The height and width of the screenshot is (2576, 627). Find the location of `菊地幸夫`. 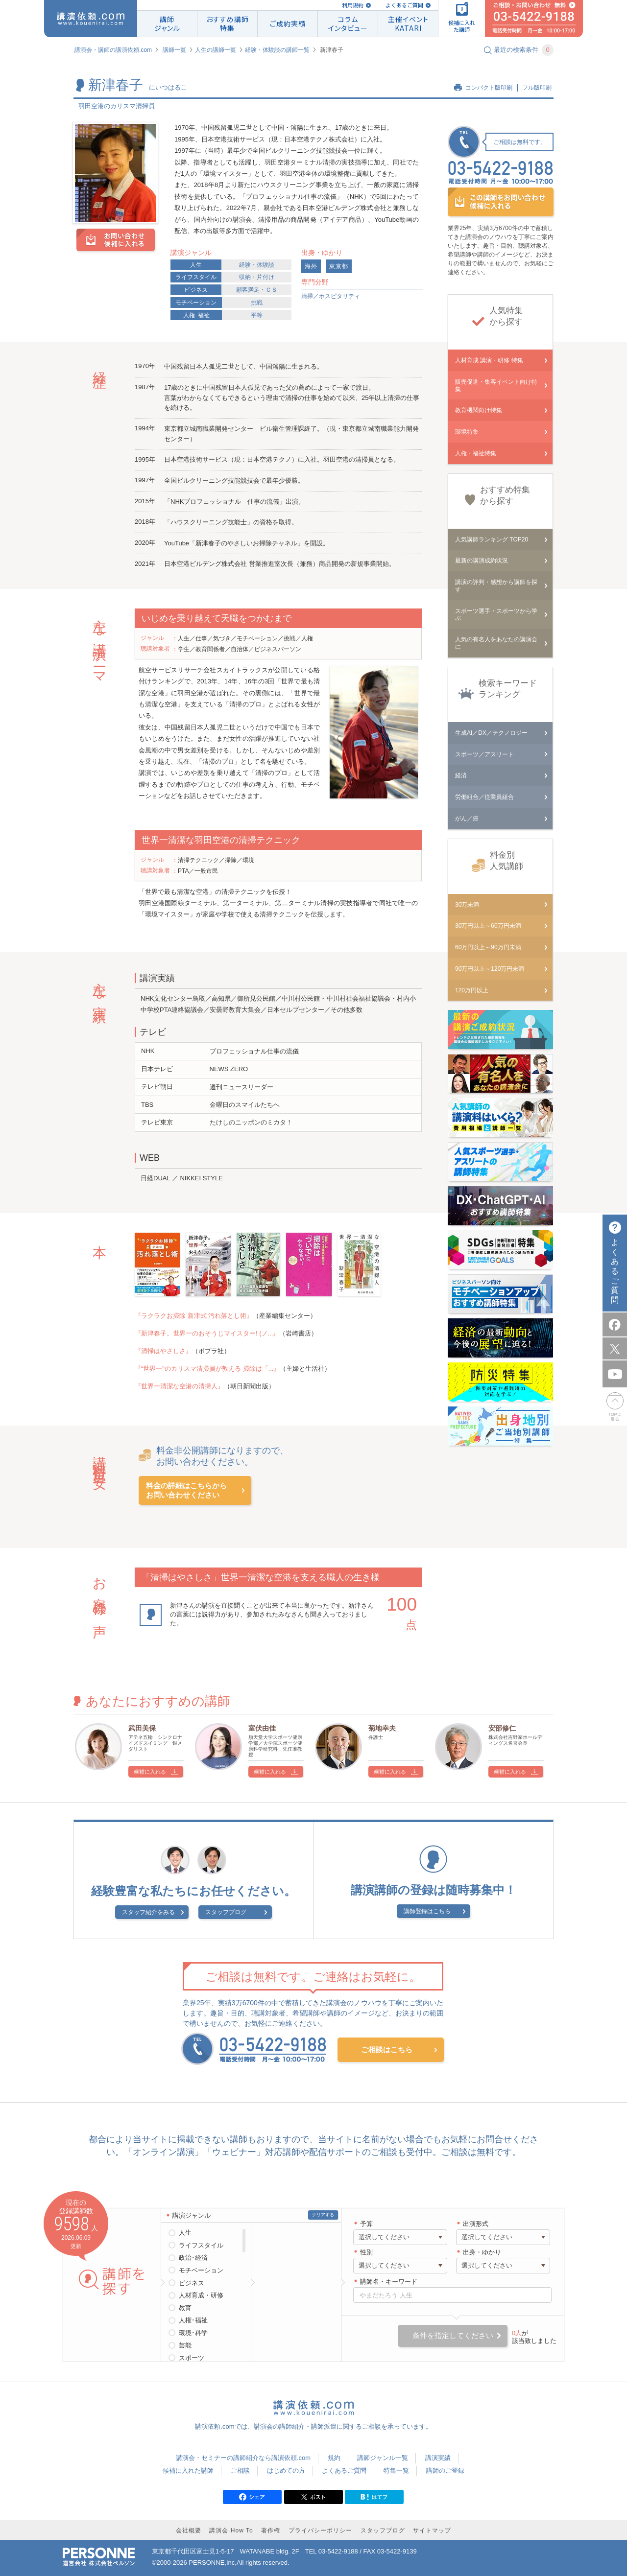

菊地幸夫 is located at coordinates (382, 1728).